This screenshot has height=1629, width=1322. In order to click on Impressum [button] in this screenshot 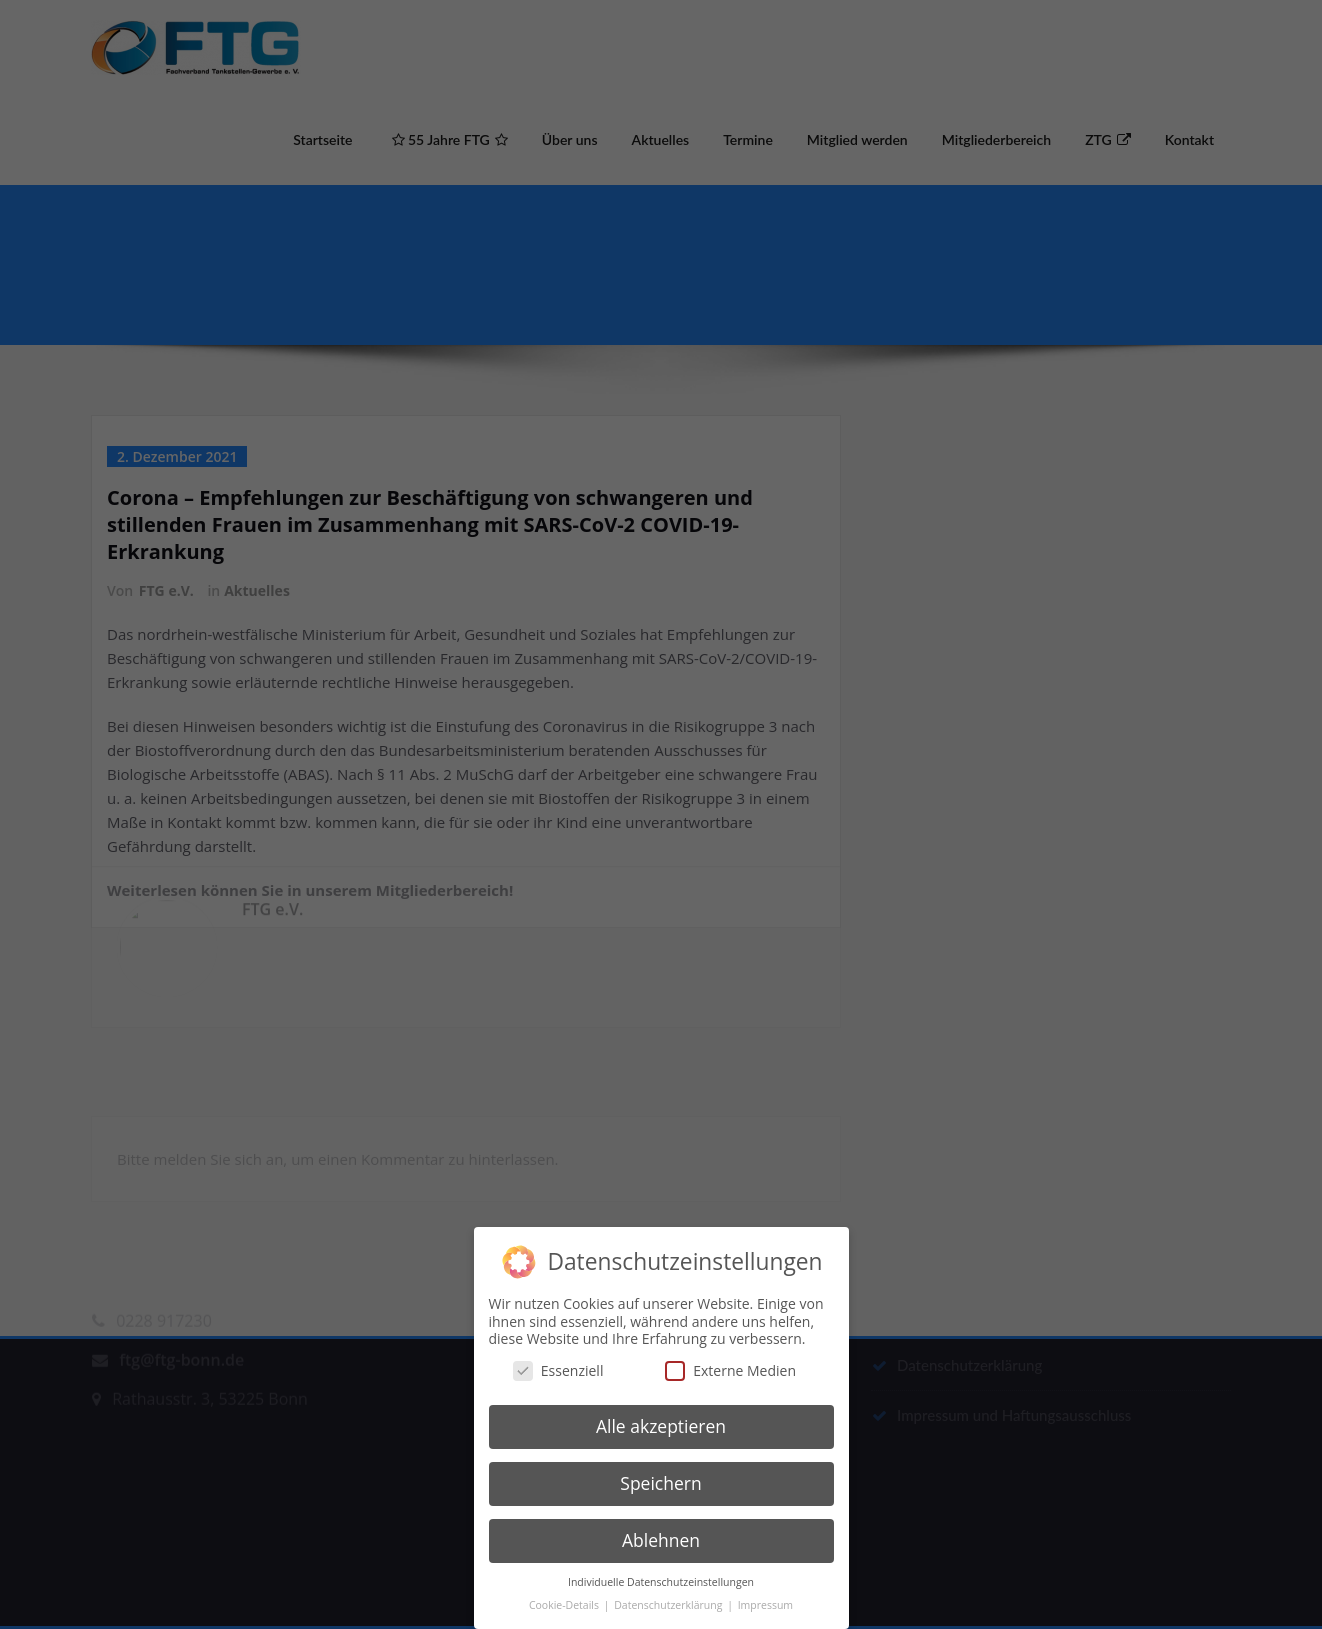, I will do `click(765, 1589)`.